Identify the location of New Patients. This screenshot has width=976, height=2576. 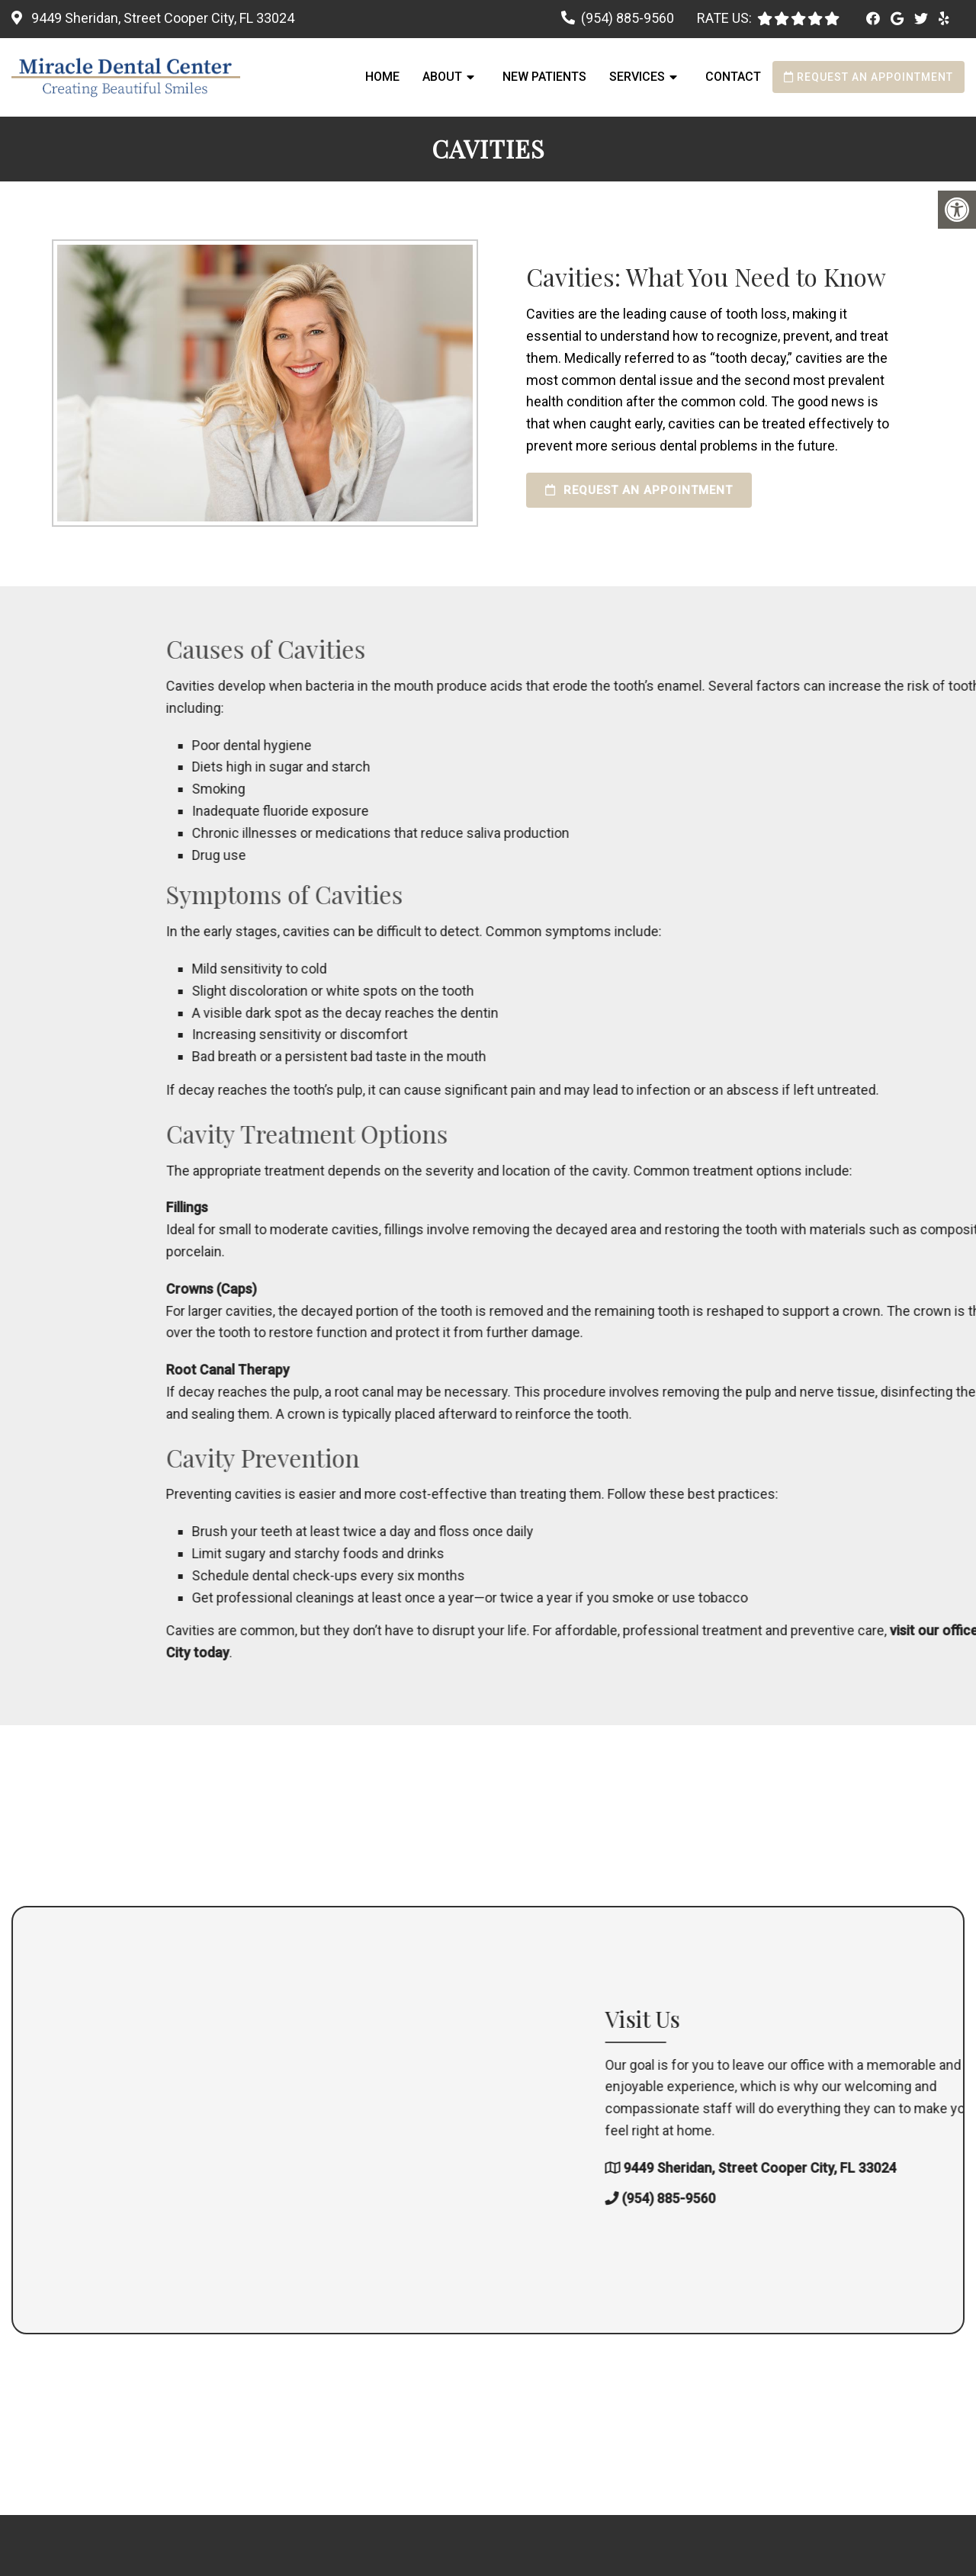
(544, 76).